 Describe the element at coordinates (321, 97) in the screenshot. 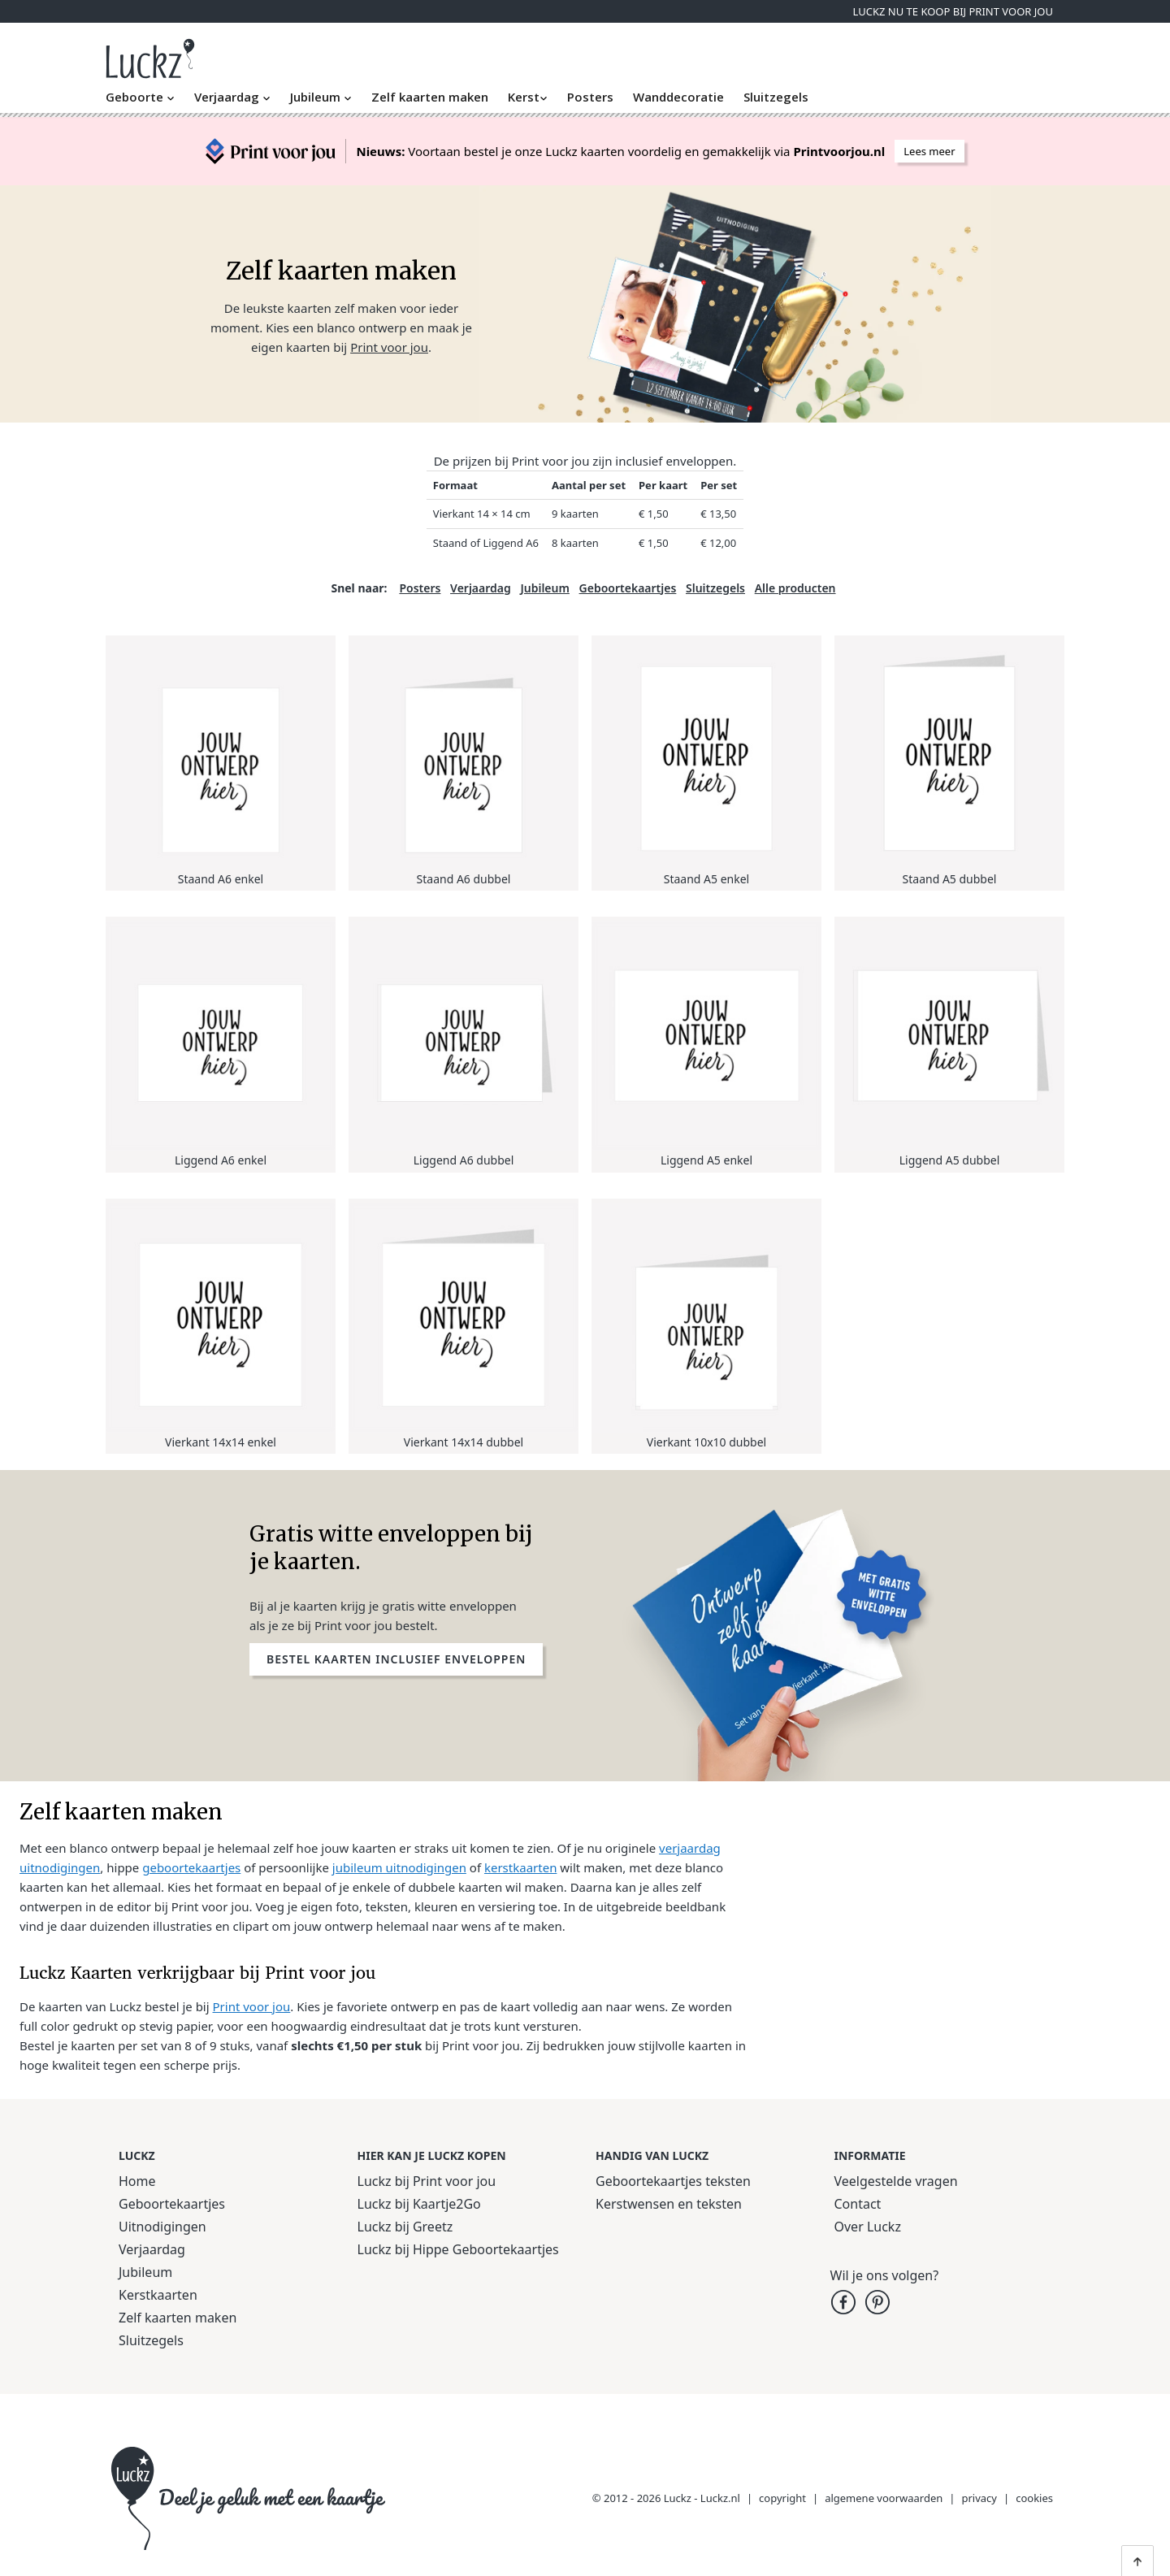

I see `Jubileum` at that location.